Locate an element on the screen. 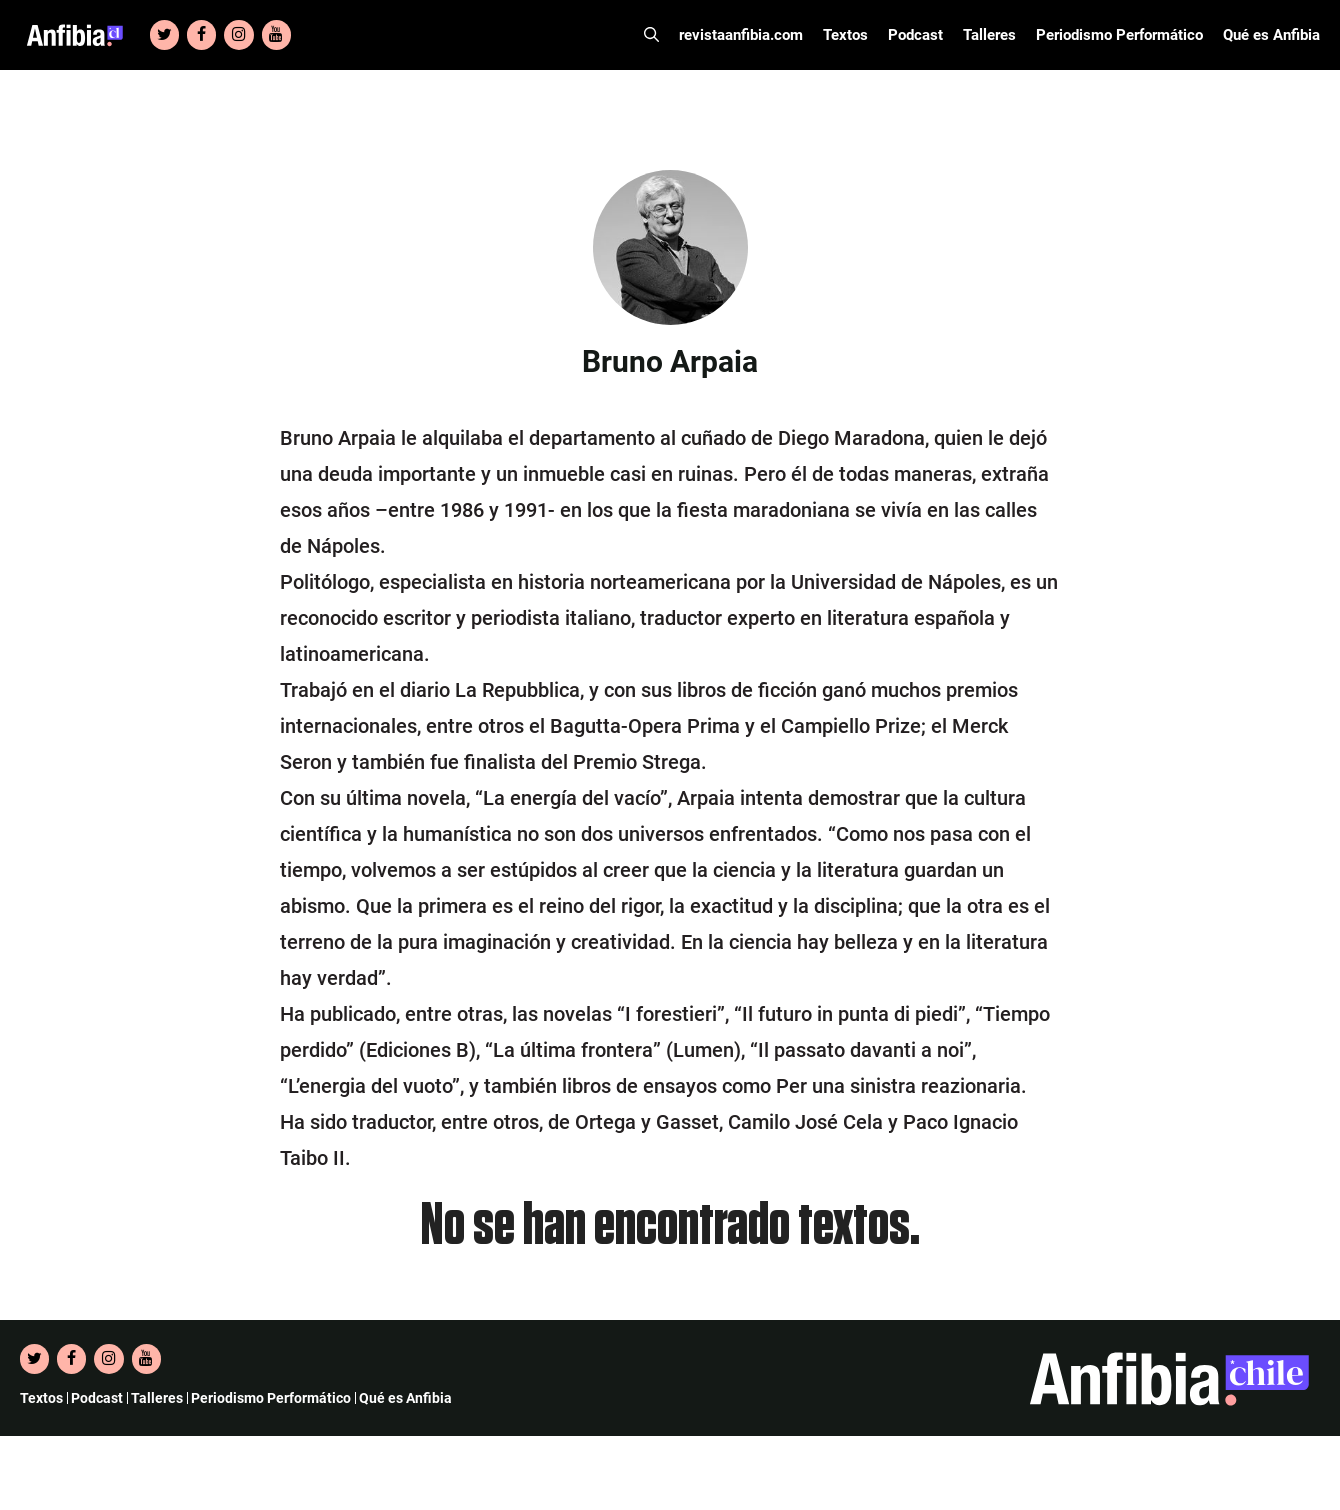 Image resolution: width=1340 pixels, height=1510 pixels. [Instagram] is located at coordinates (238, 35).